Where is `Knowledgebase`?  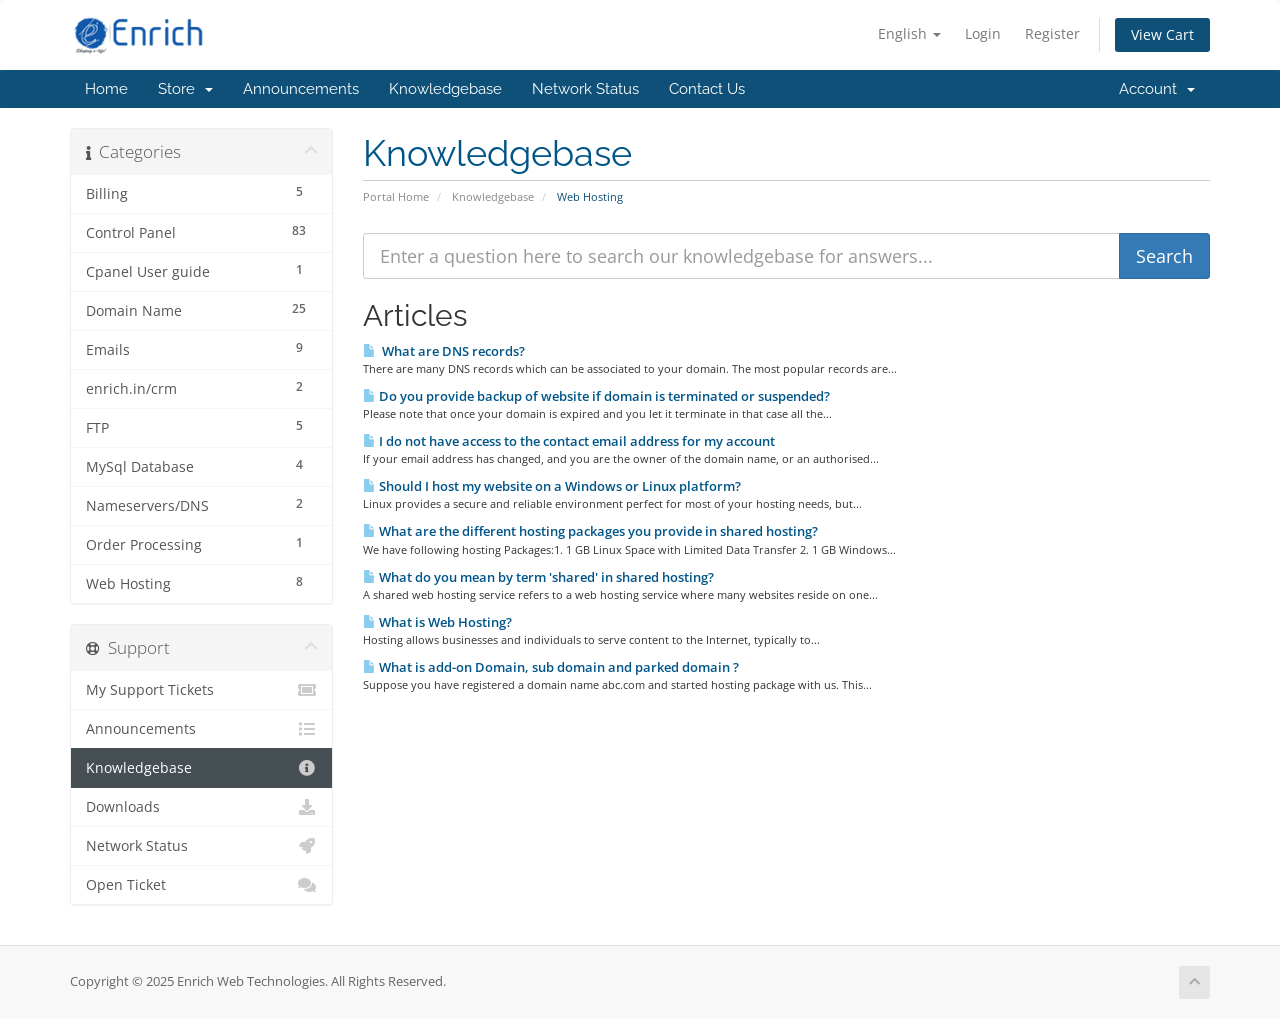
Knowledgebase is located at coordinates (445, 89).